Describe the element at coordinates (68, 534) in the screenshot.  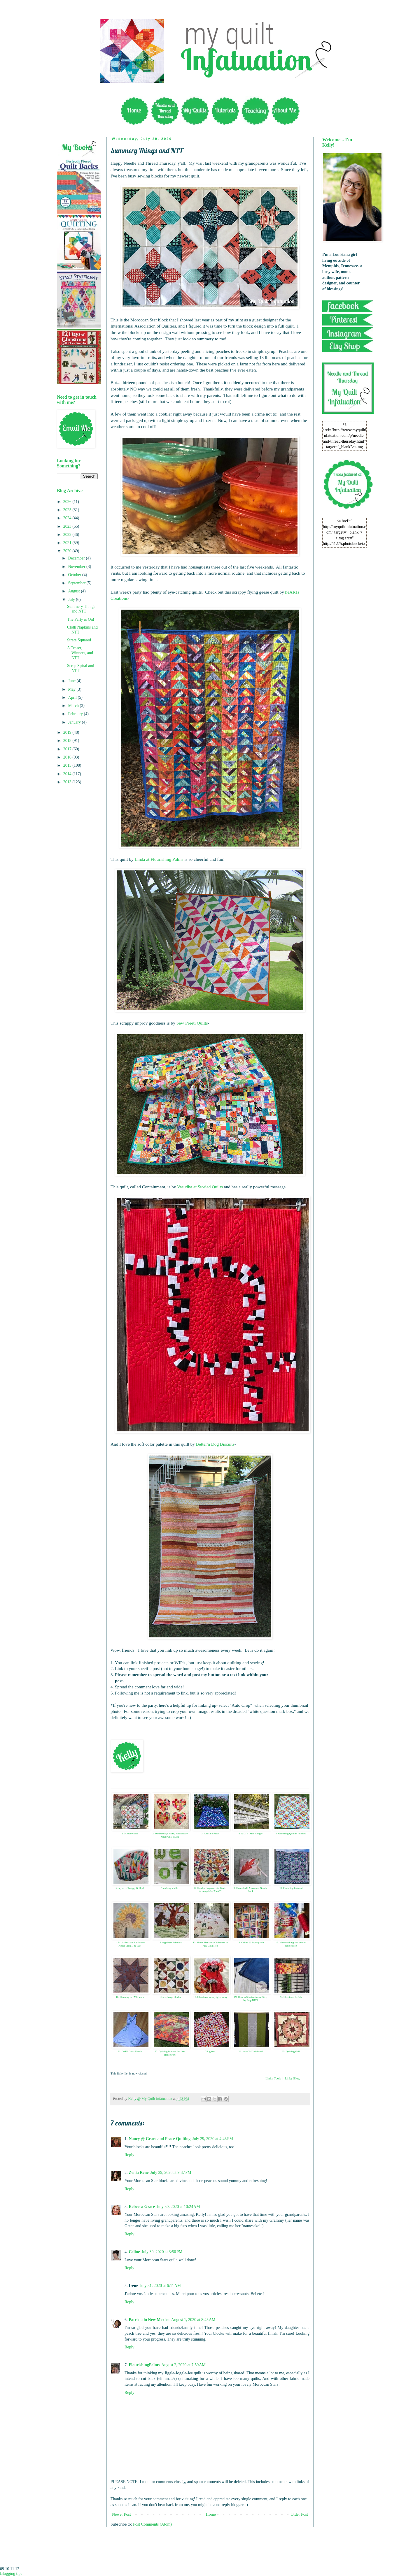
I see `2022` at that location.